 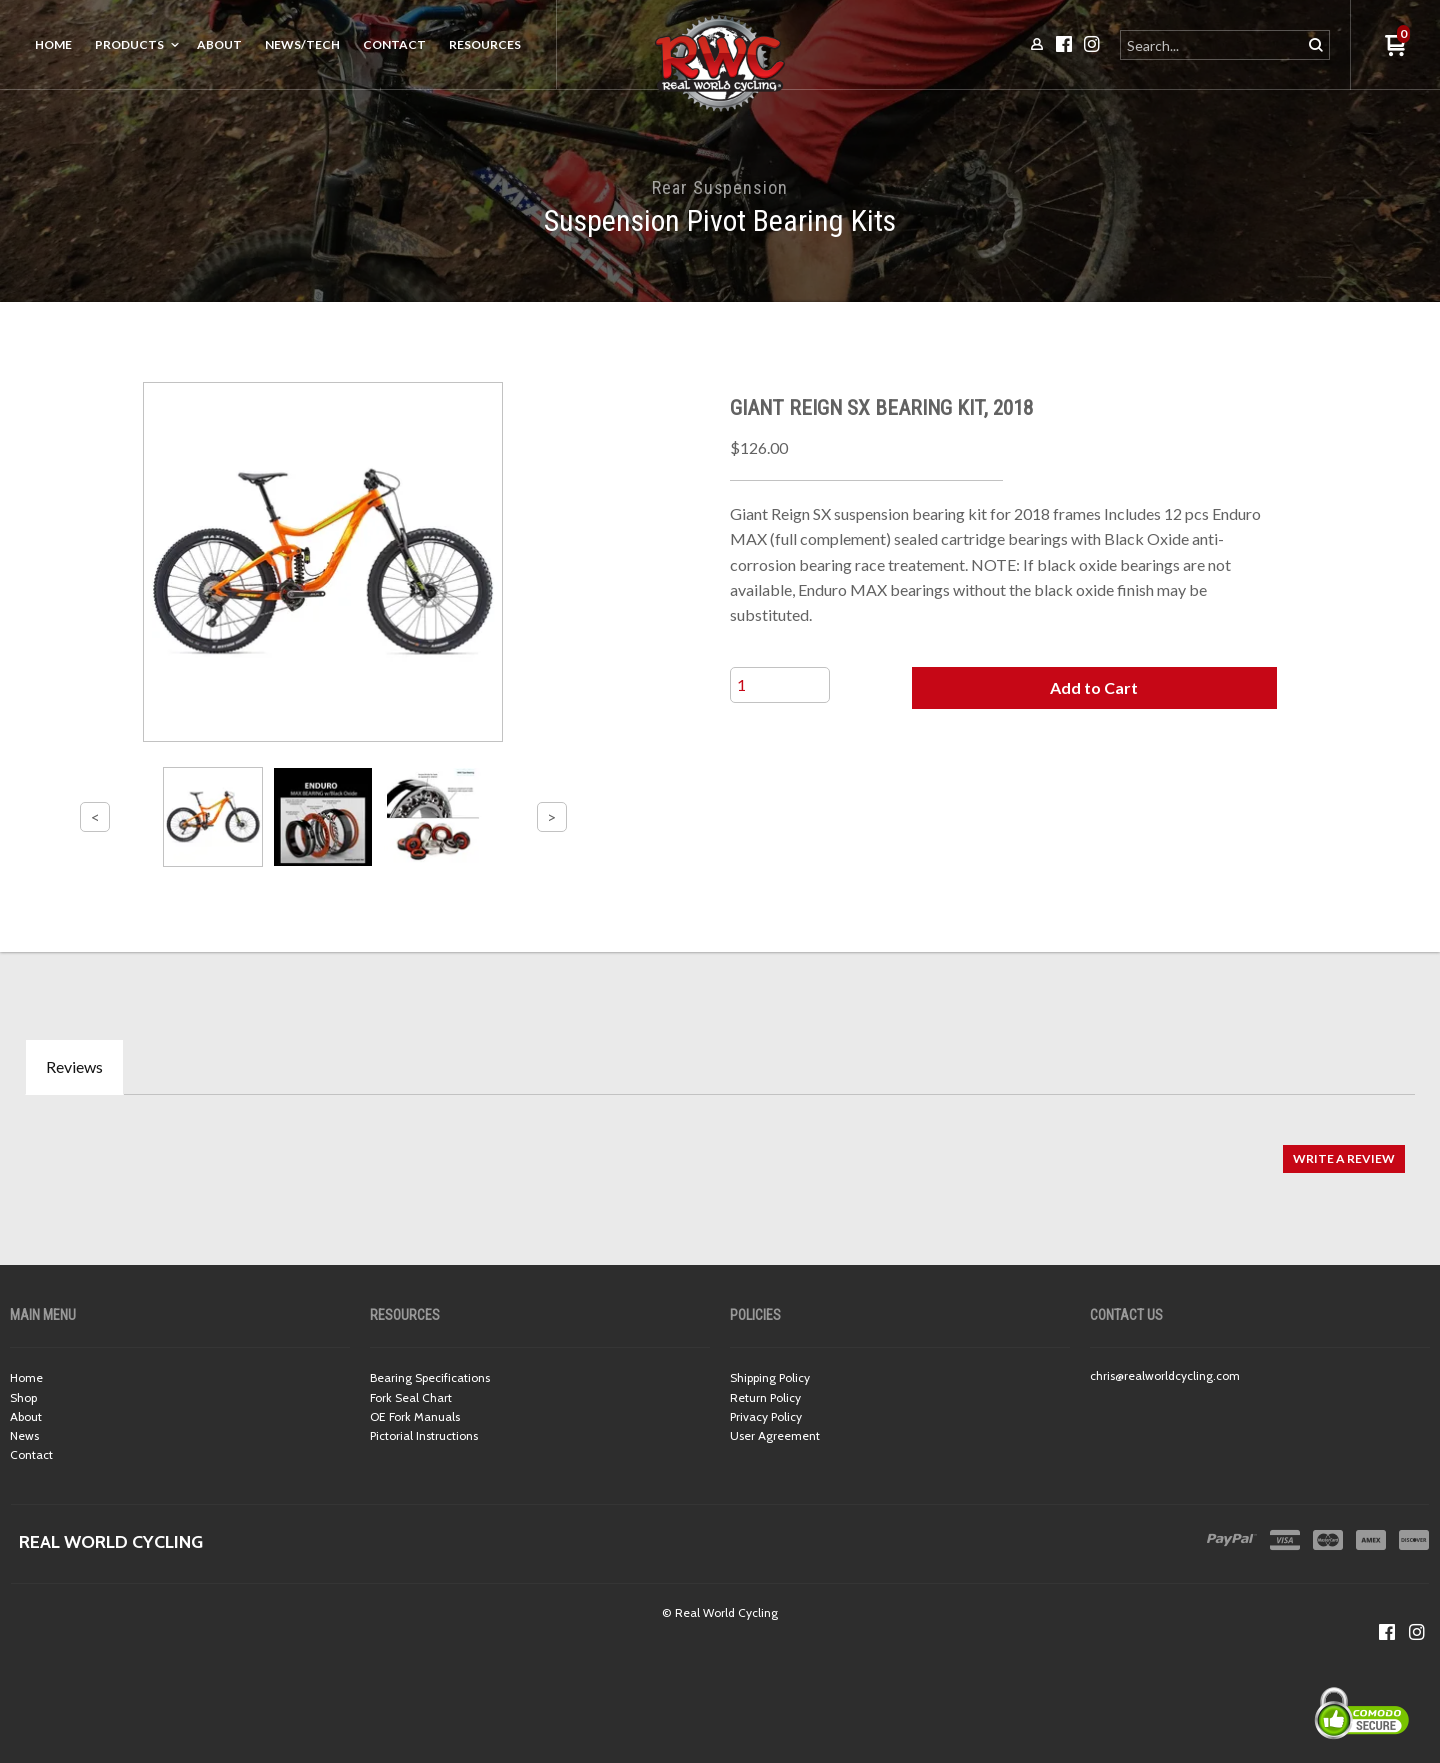 What do you see at coordinates (720, 187) in the screenshot?
I see `Rear Suspension` at bounding box center [720, 187].